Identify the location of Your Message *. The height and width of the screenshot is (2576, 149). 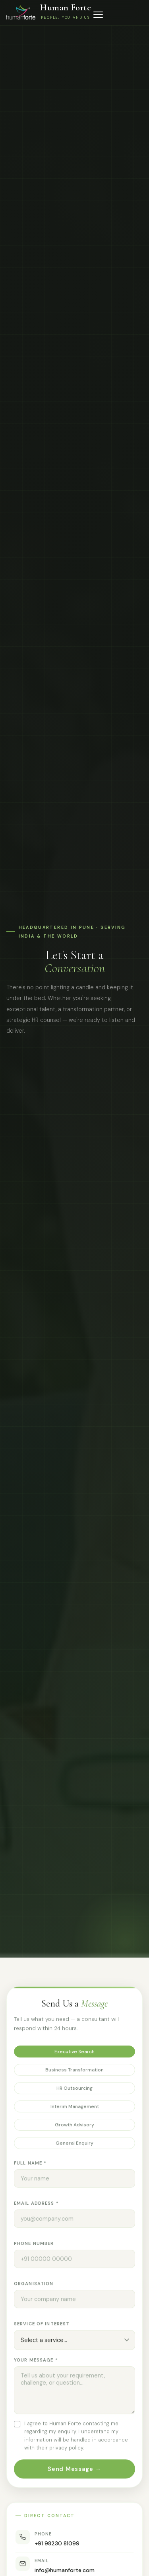
(36, 2361).